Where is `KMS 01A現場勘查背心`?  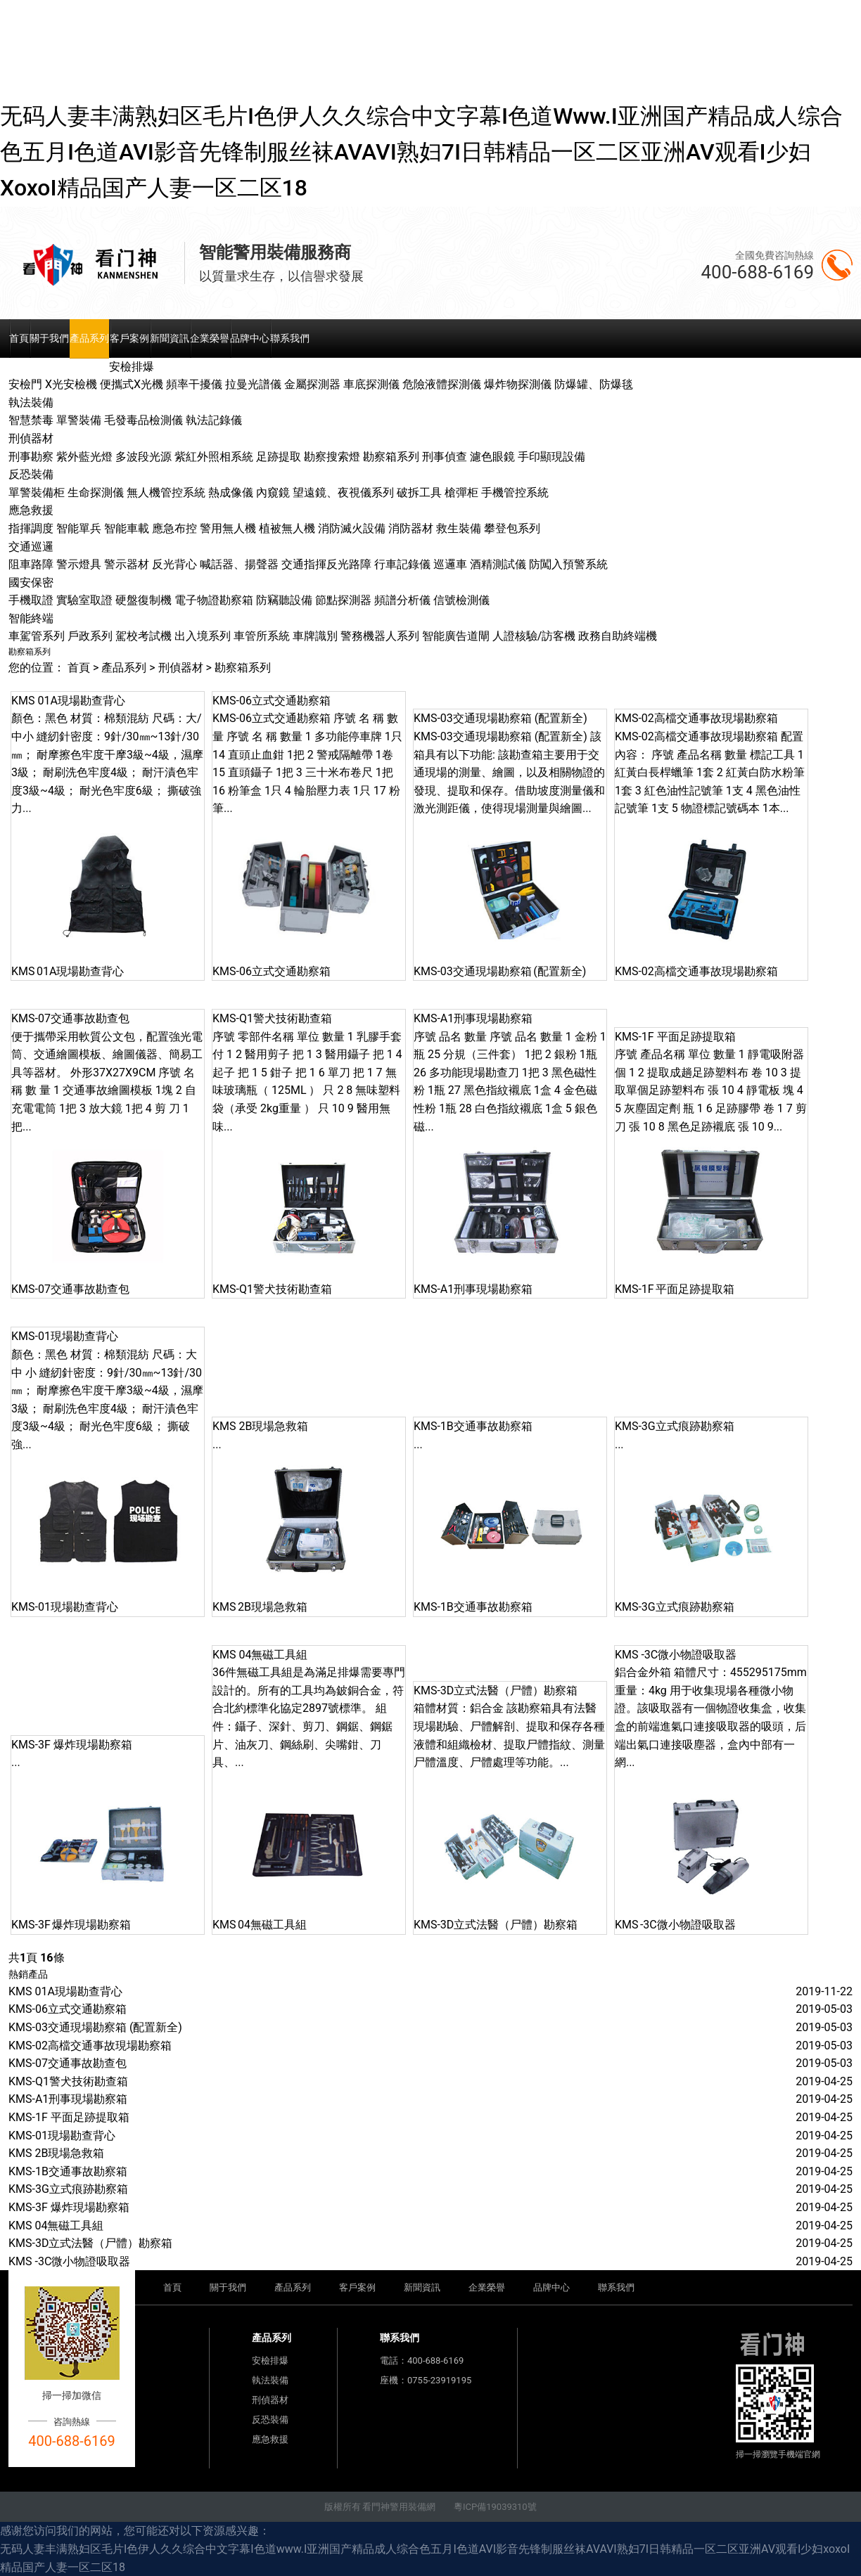
KMS 01A現場勘查背心 is located at coordinates (65, 1991).